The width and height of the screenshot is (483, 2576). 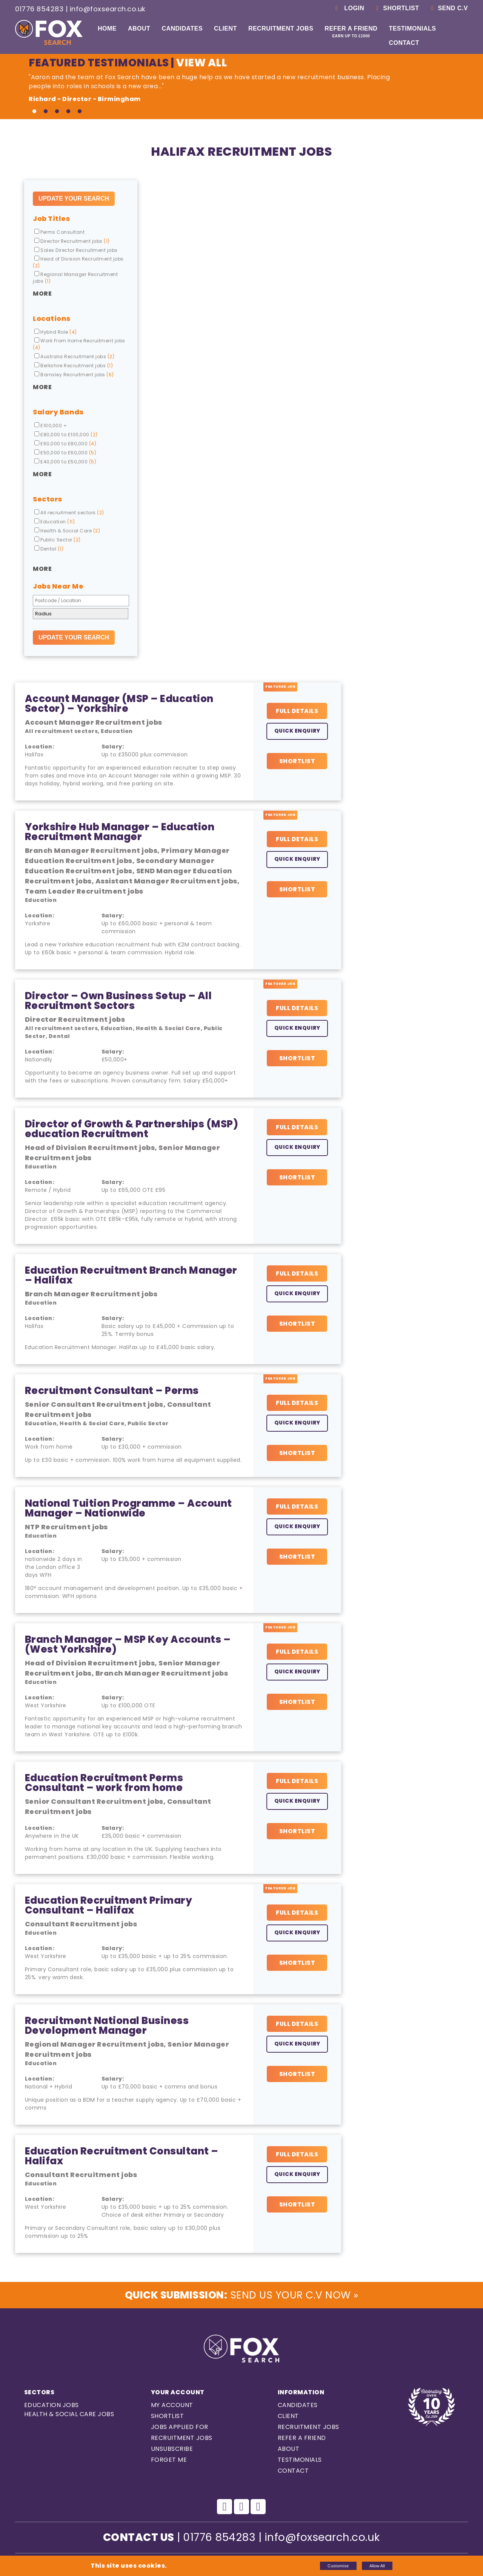 What do you see at coordinates (75, 277) in the screenshot?
I see `Regional Manager Recruitment jobs` at bounding box center [75, 277].